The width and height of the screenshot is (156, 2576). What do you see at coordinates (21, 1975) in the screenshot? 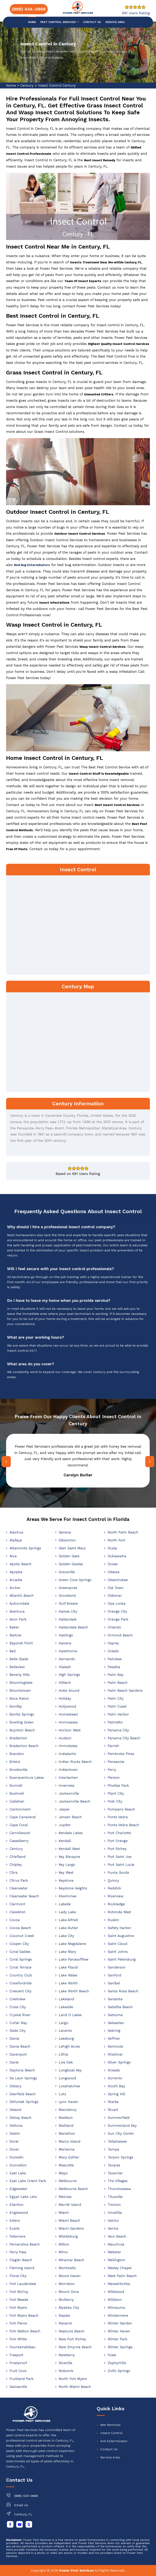
I see `Country Club` at bounding box center [21, 1975].